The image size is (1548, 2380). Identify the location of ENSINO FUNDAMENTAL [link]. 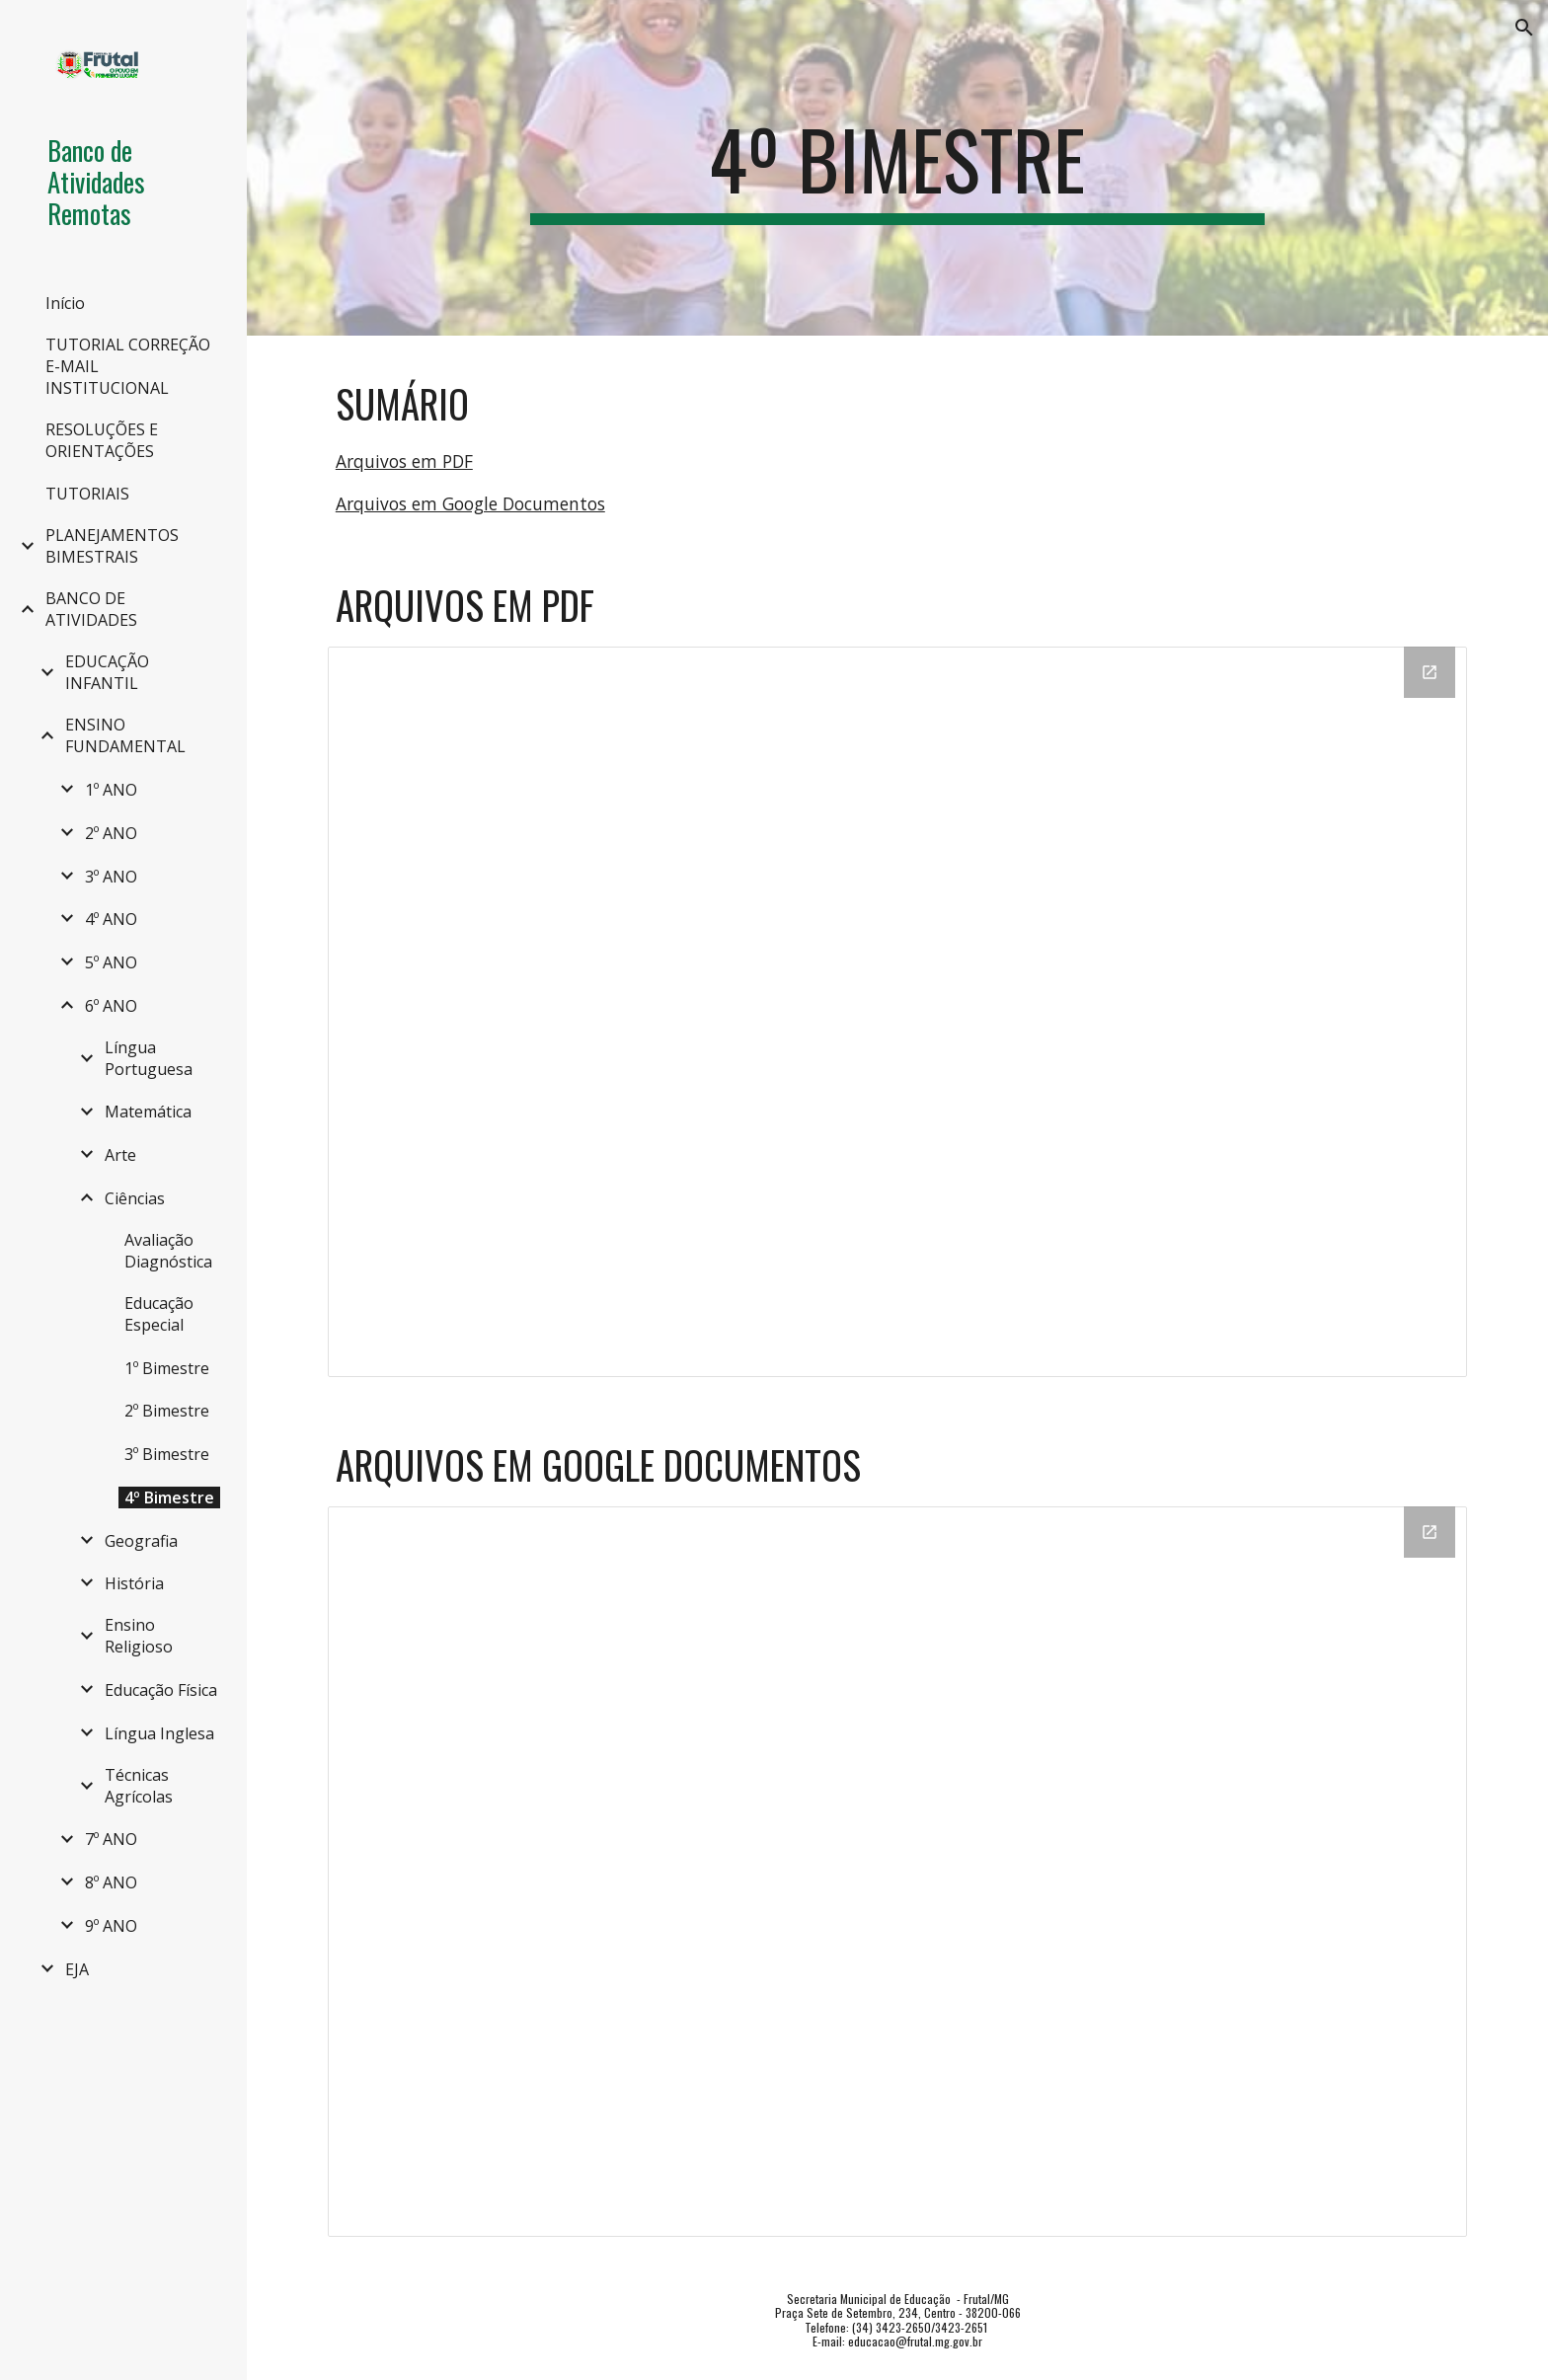
(125, 735).